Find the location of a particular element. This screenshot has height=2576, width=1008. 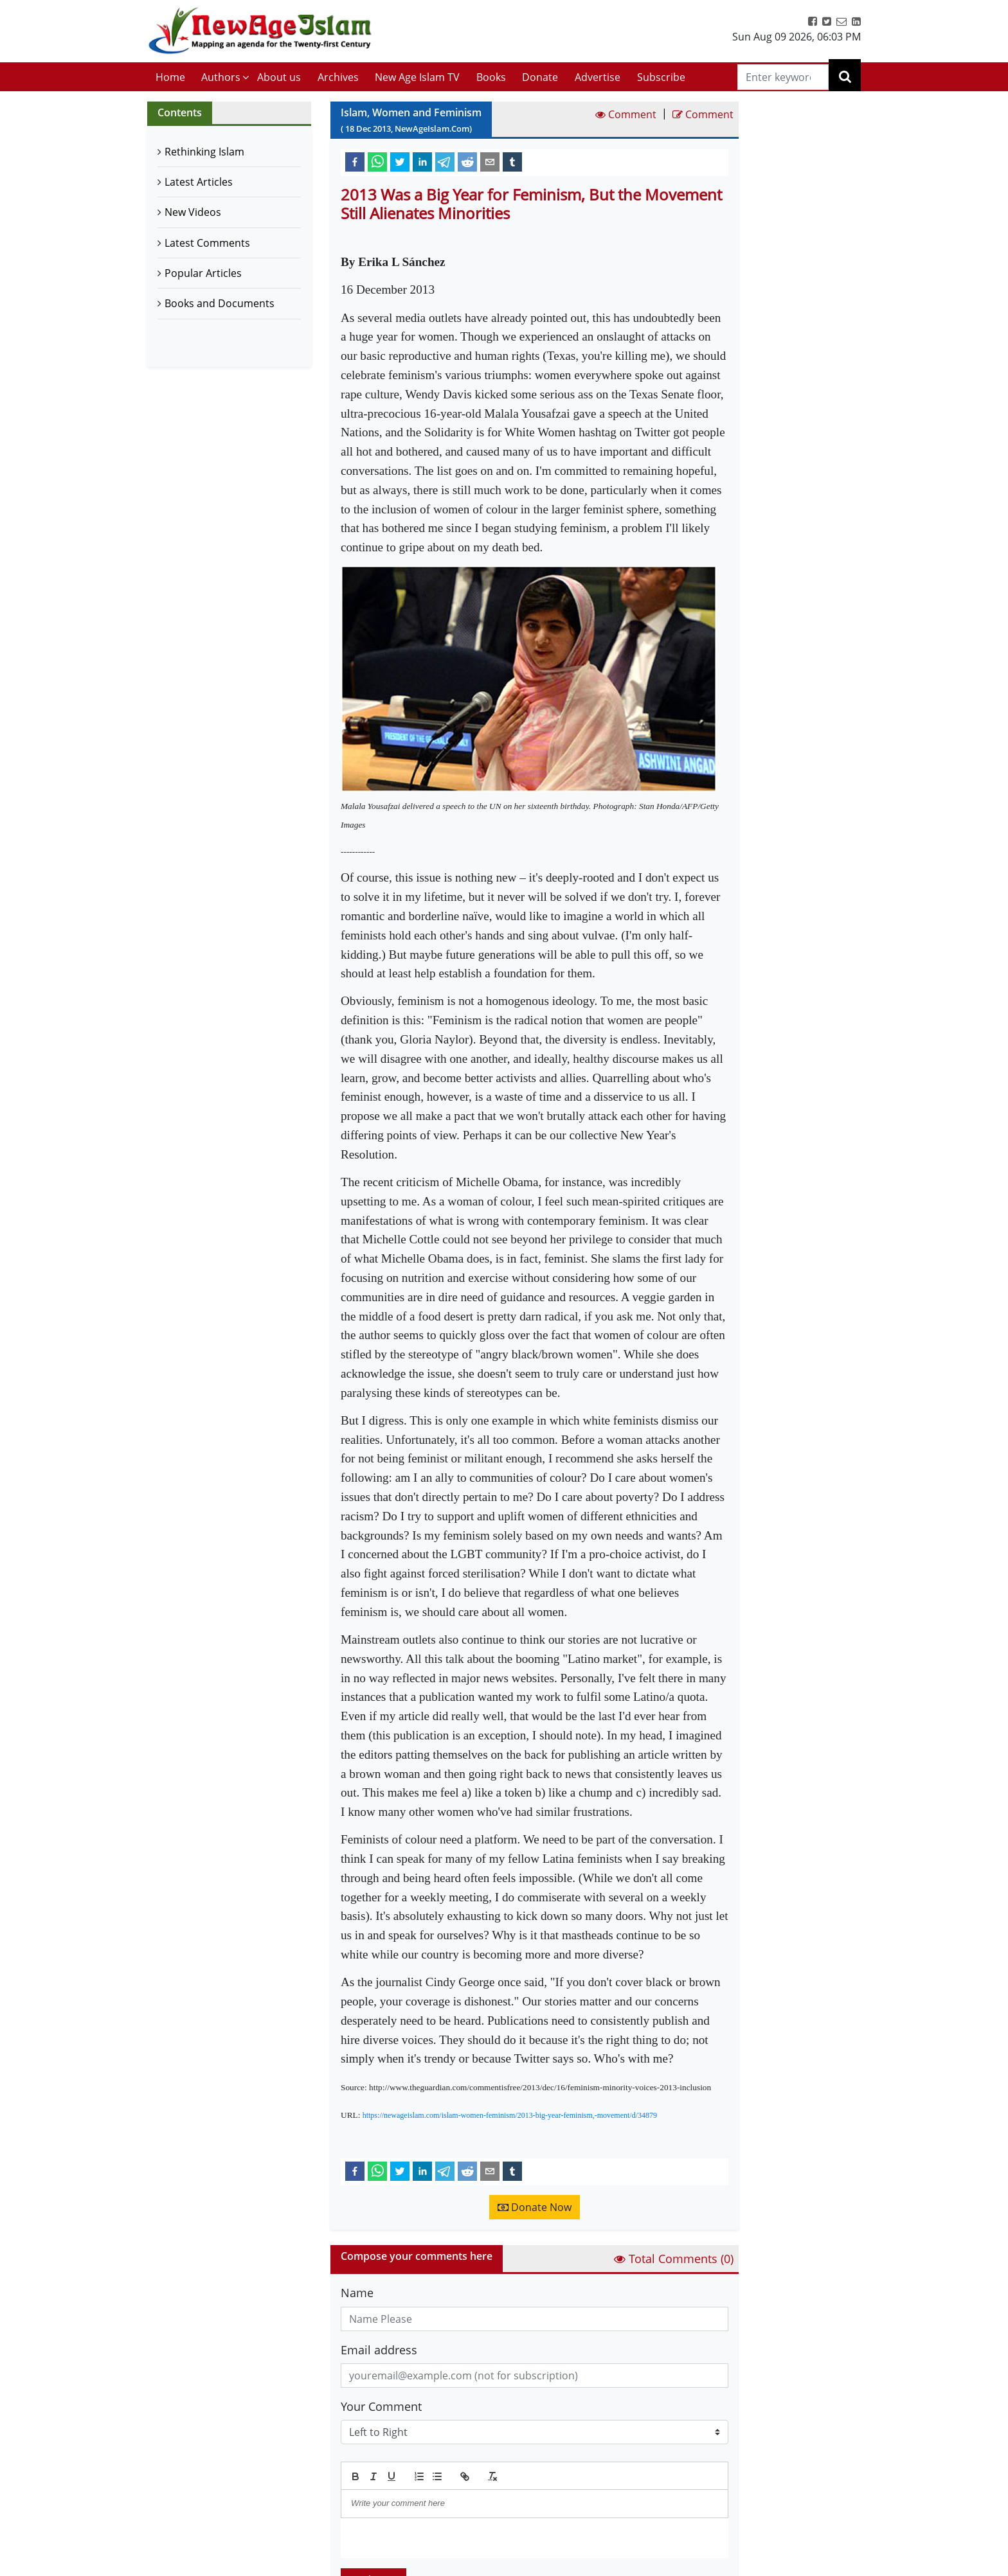

[telegram] is located at coordinates (445, 161).